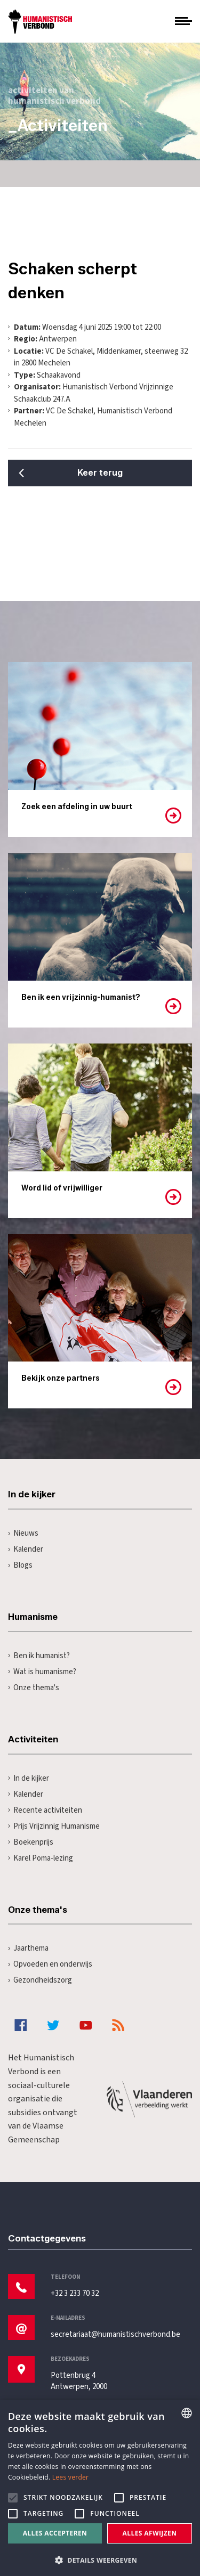 The height and width of the screenshot is (2576, 200). What do you see at coordinates (50, 1964) in the screenshot?
I see `Opvoeden en onderwijs` at bounding box center [50, 1964].